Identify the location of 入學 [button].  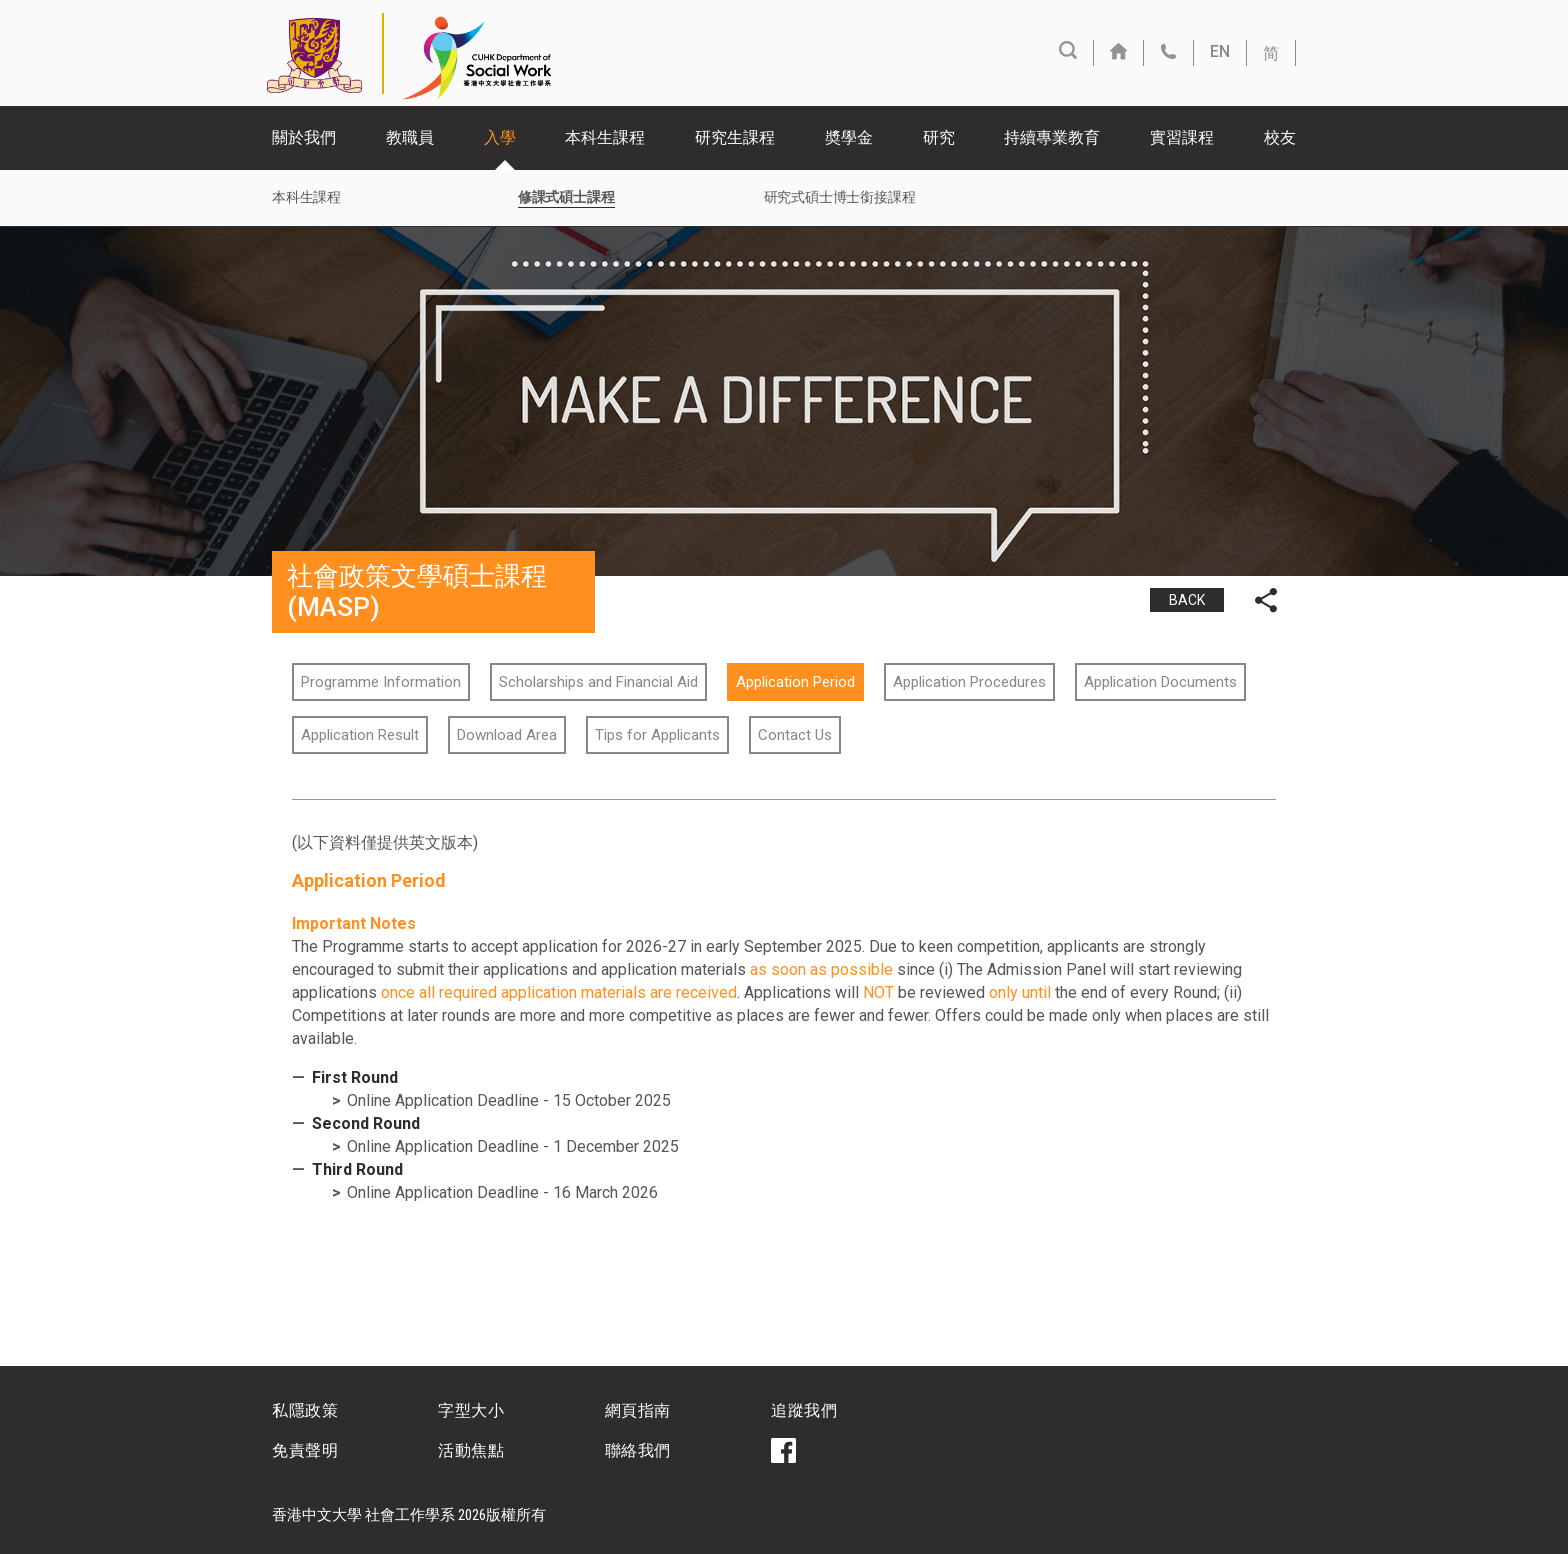
(500, 137).